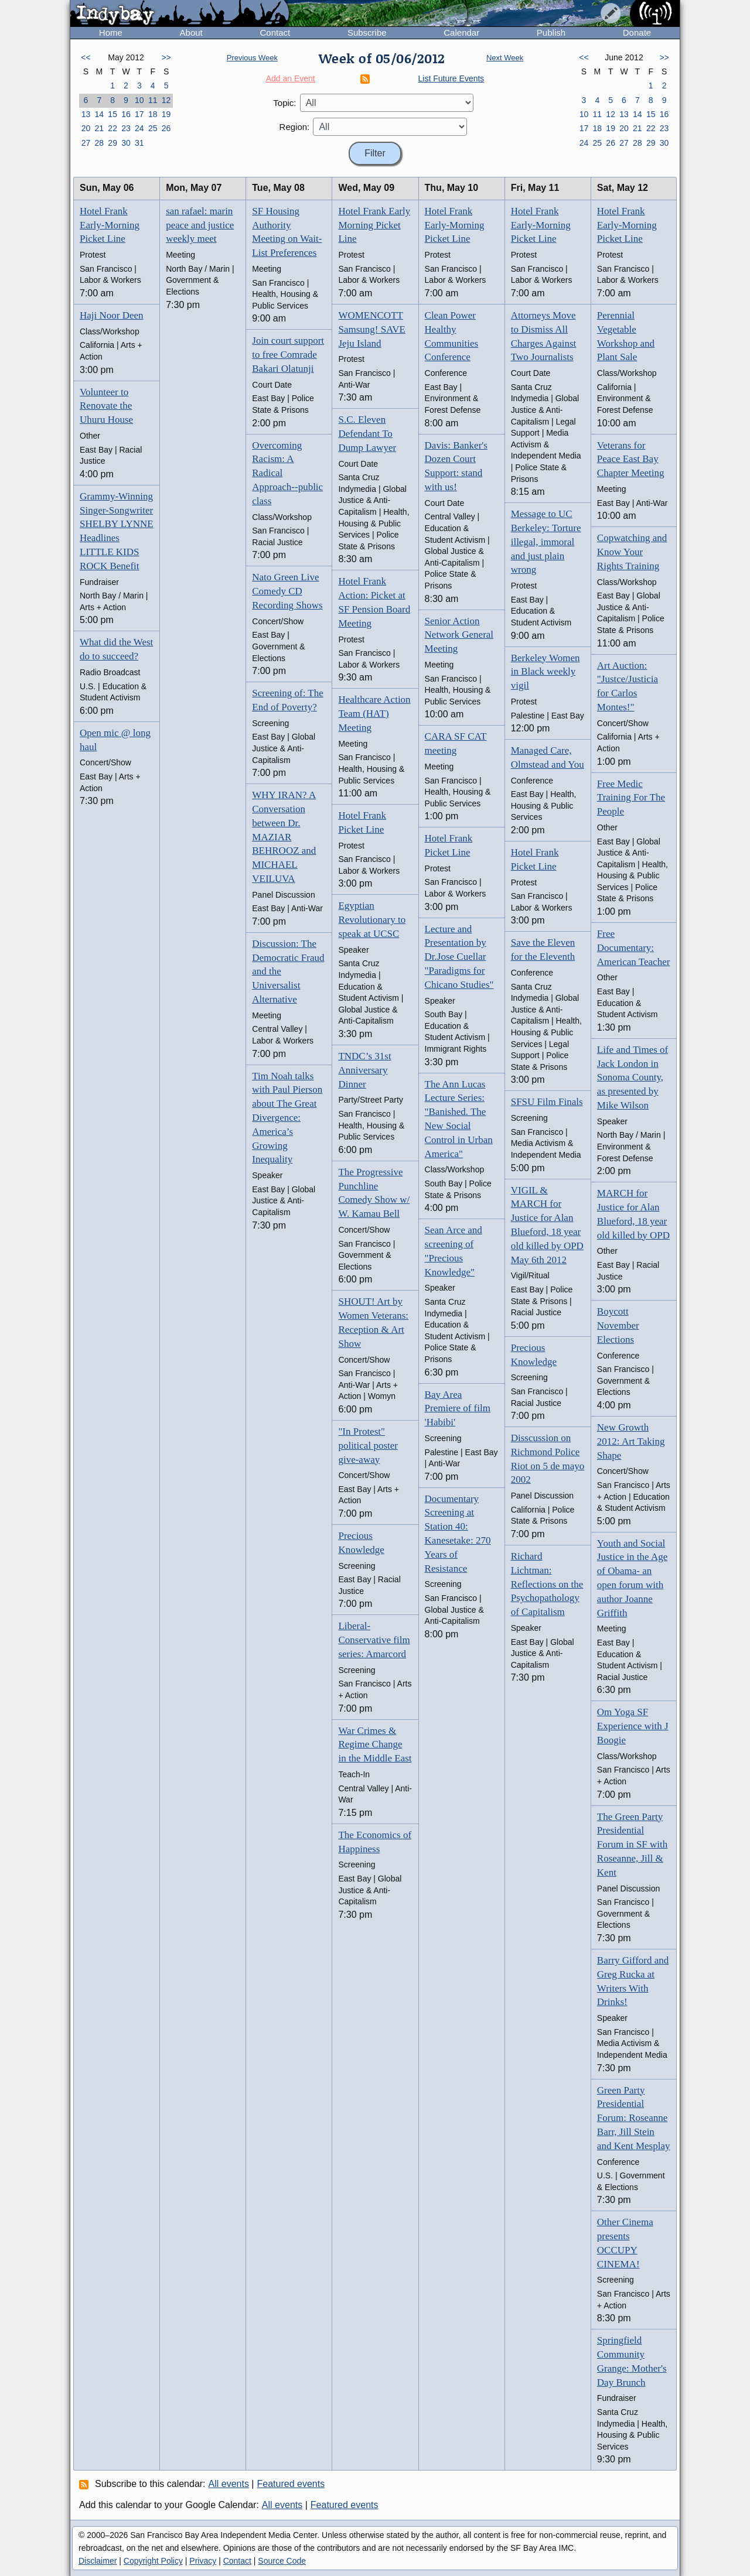 This screenshot has width=750, height=2576. I want to click on 21, so click(99, 128).